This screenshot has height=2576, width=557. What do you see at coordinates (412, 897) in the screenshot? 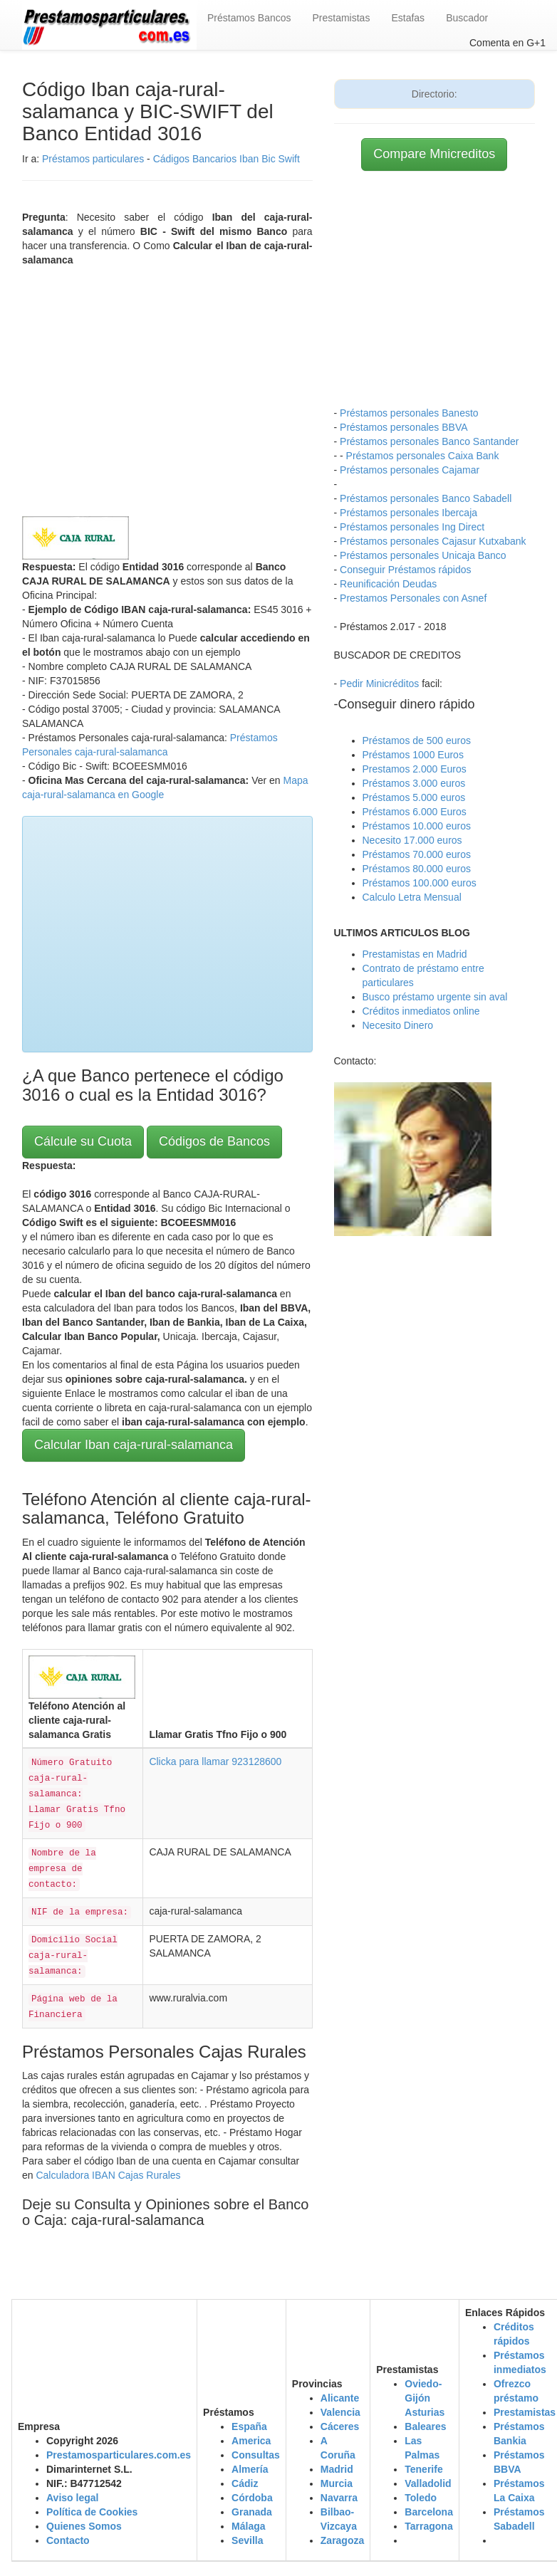
I see `Calculo Letra Mensual` at bounding box center [412, 897].